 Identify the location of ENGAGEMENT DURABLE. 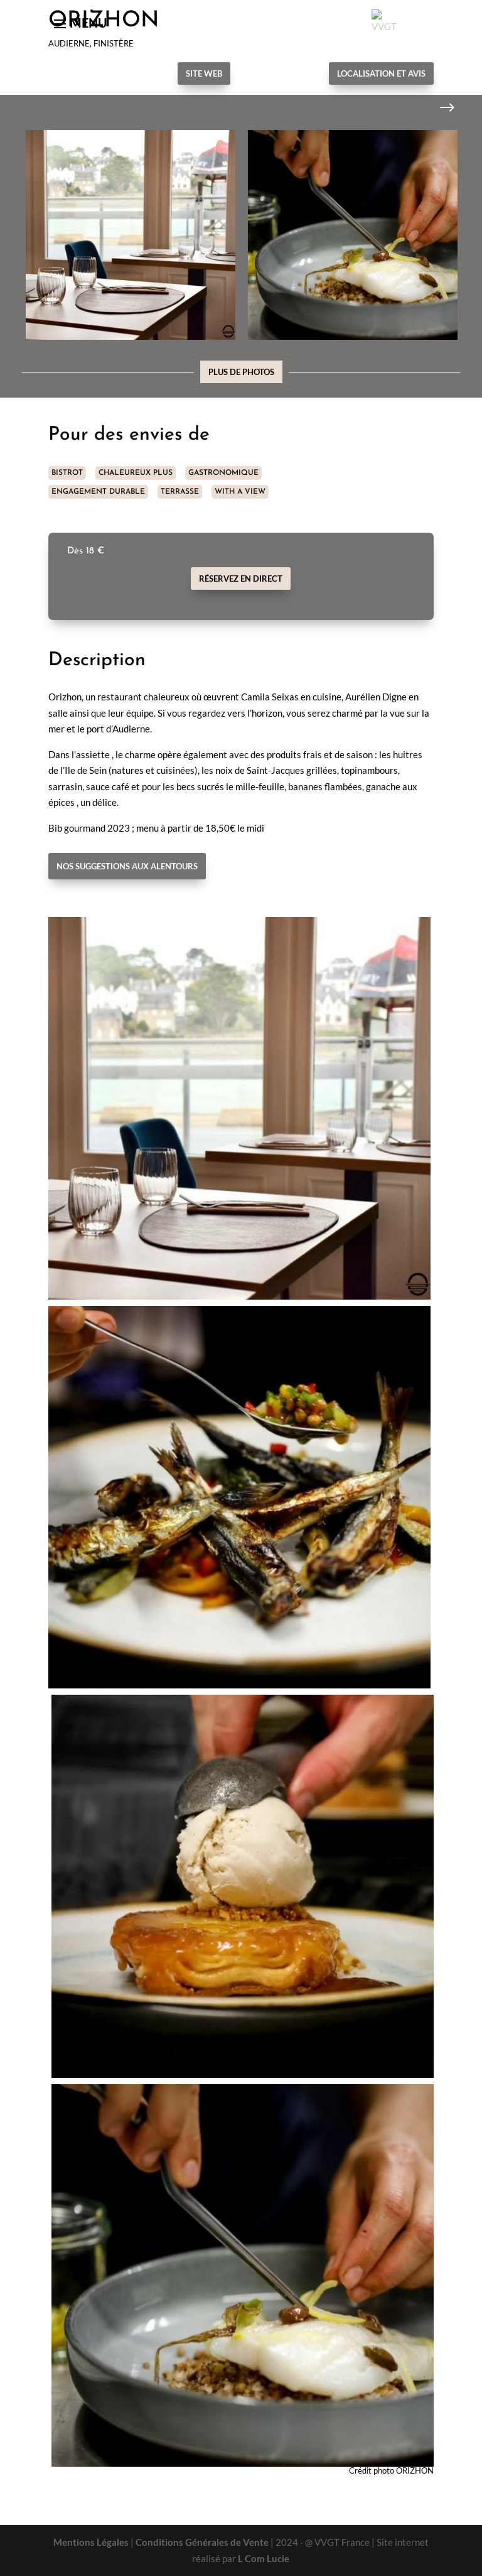
(98, 492).